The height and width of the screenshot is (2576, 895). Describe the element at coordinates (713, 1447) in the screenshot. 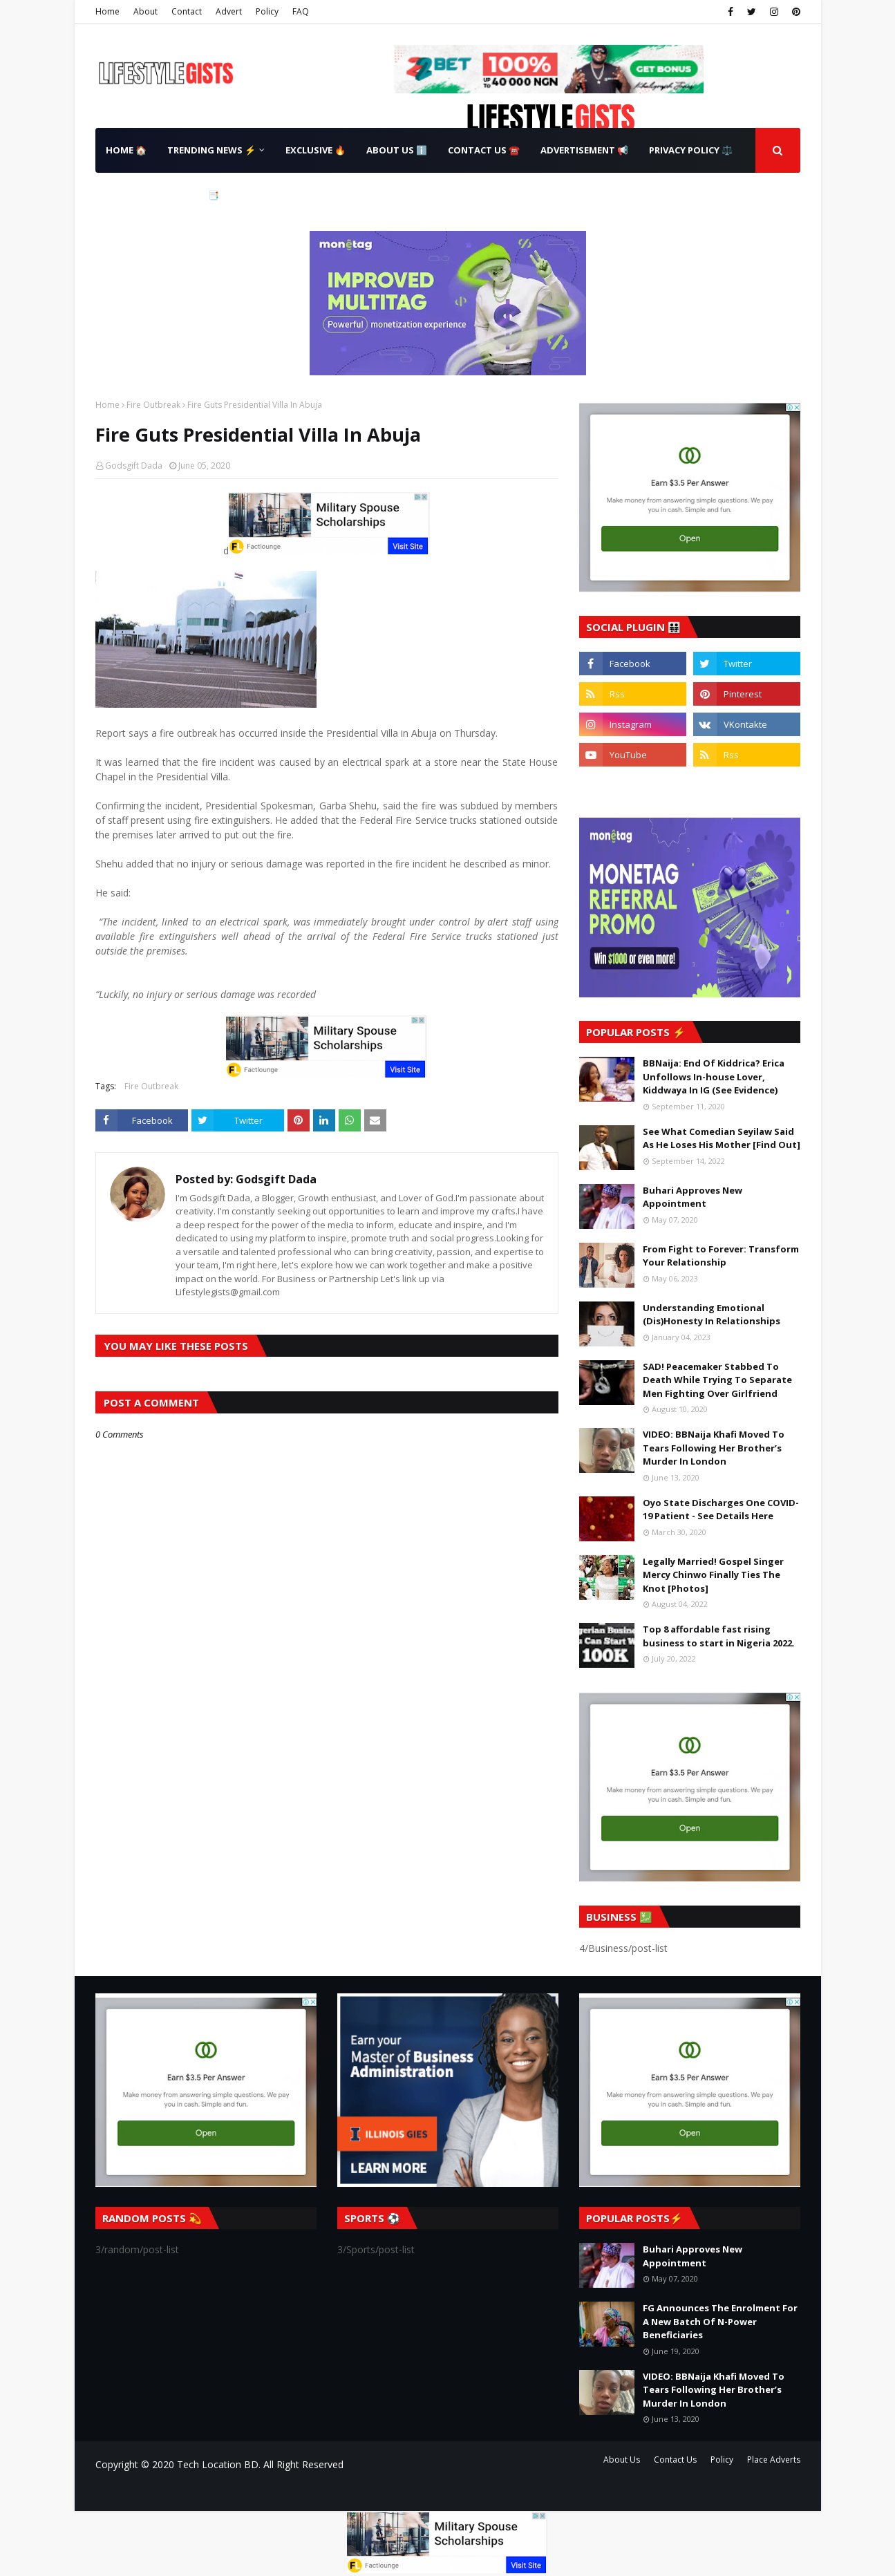

I see `VIDEO: BBNaija Khafi Moved To Tears Following Her Brother’s Murder In London` at that location.